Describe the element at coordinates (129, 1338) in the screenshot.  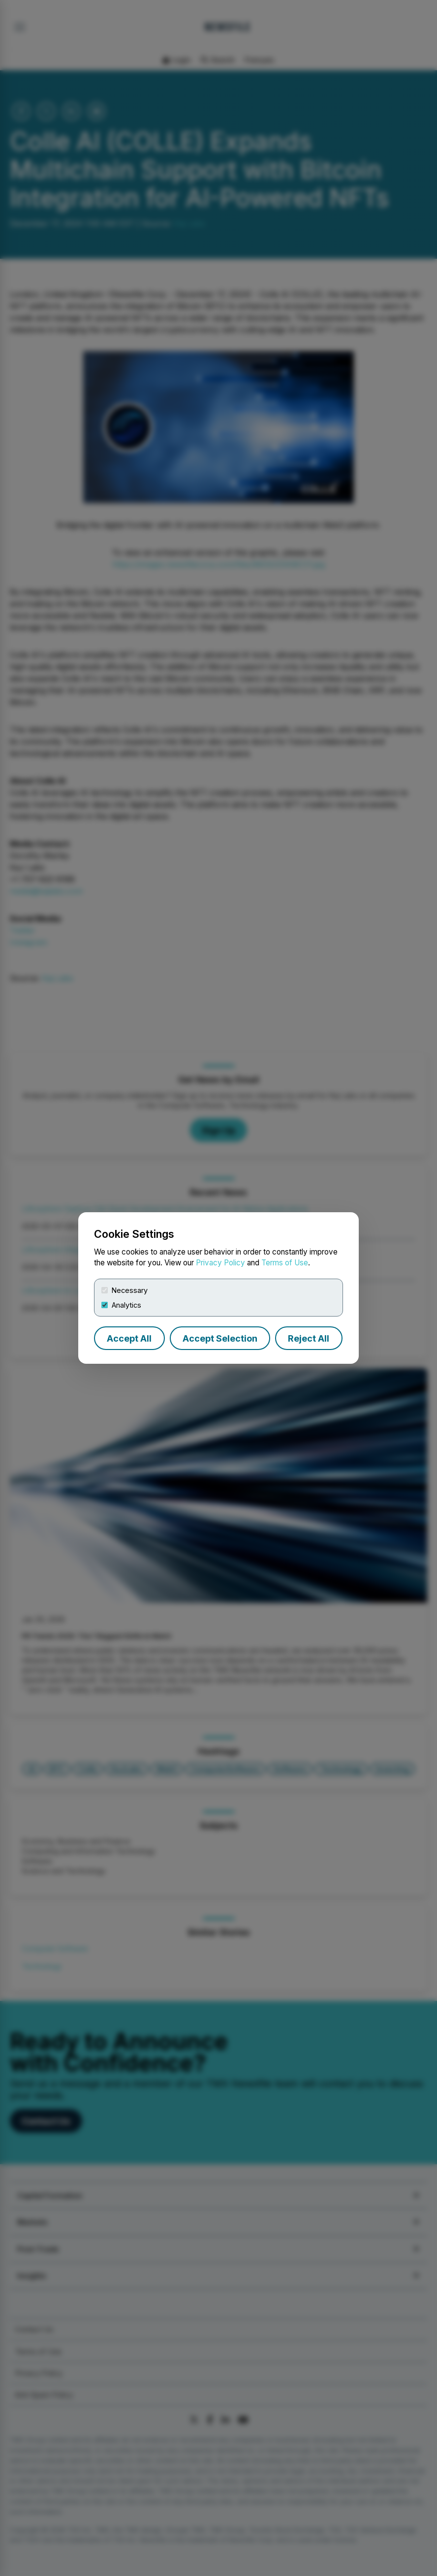
I see `Accept All` at that location.